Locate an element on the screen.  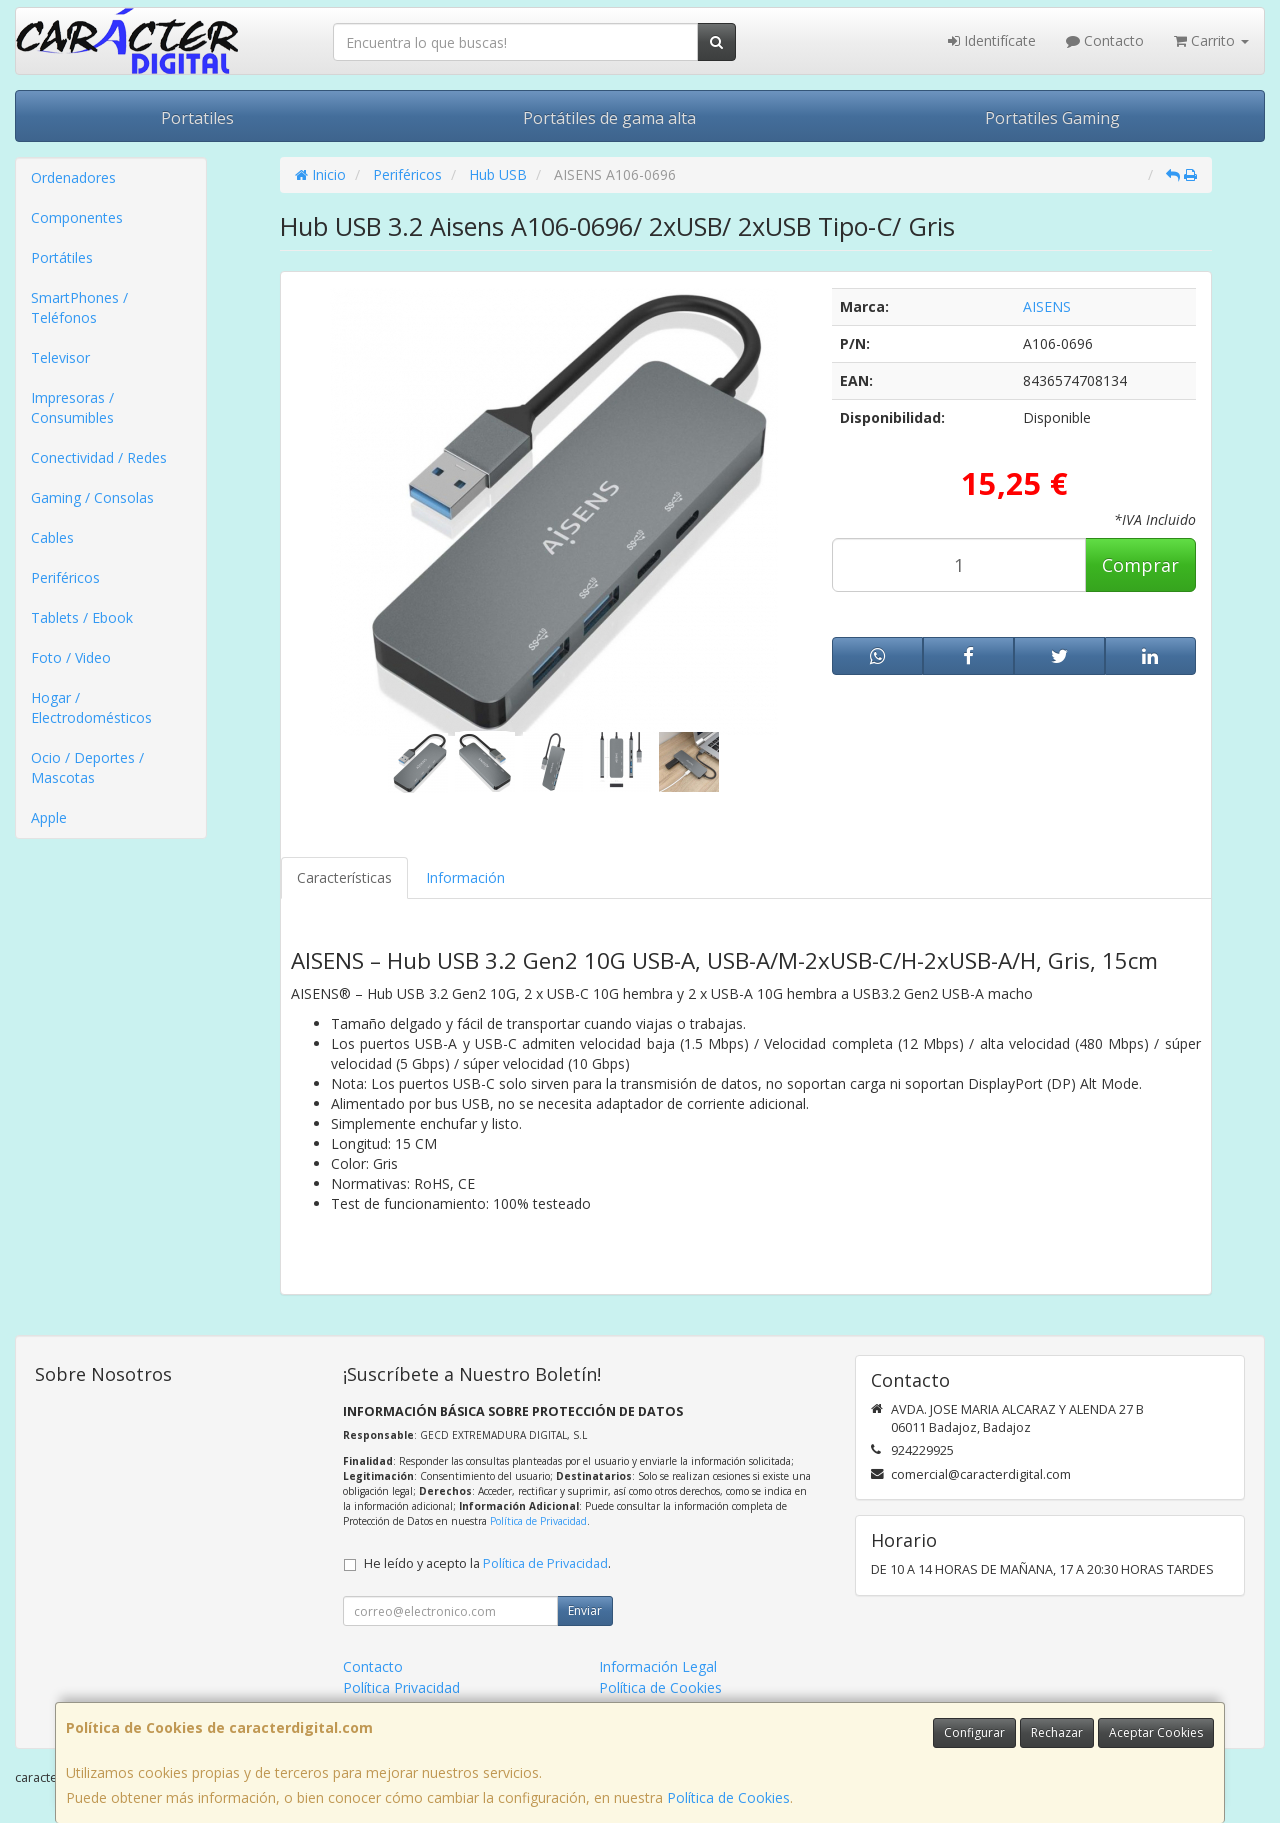
Periféricos is located at coordinates (65, 577).